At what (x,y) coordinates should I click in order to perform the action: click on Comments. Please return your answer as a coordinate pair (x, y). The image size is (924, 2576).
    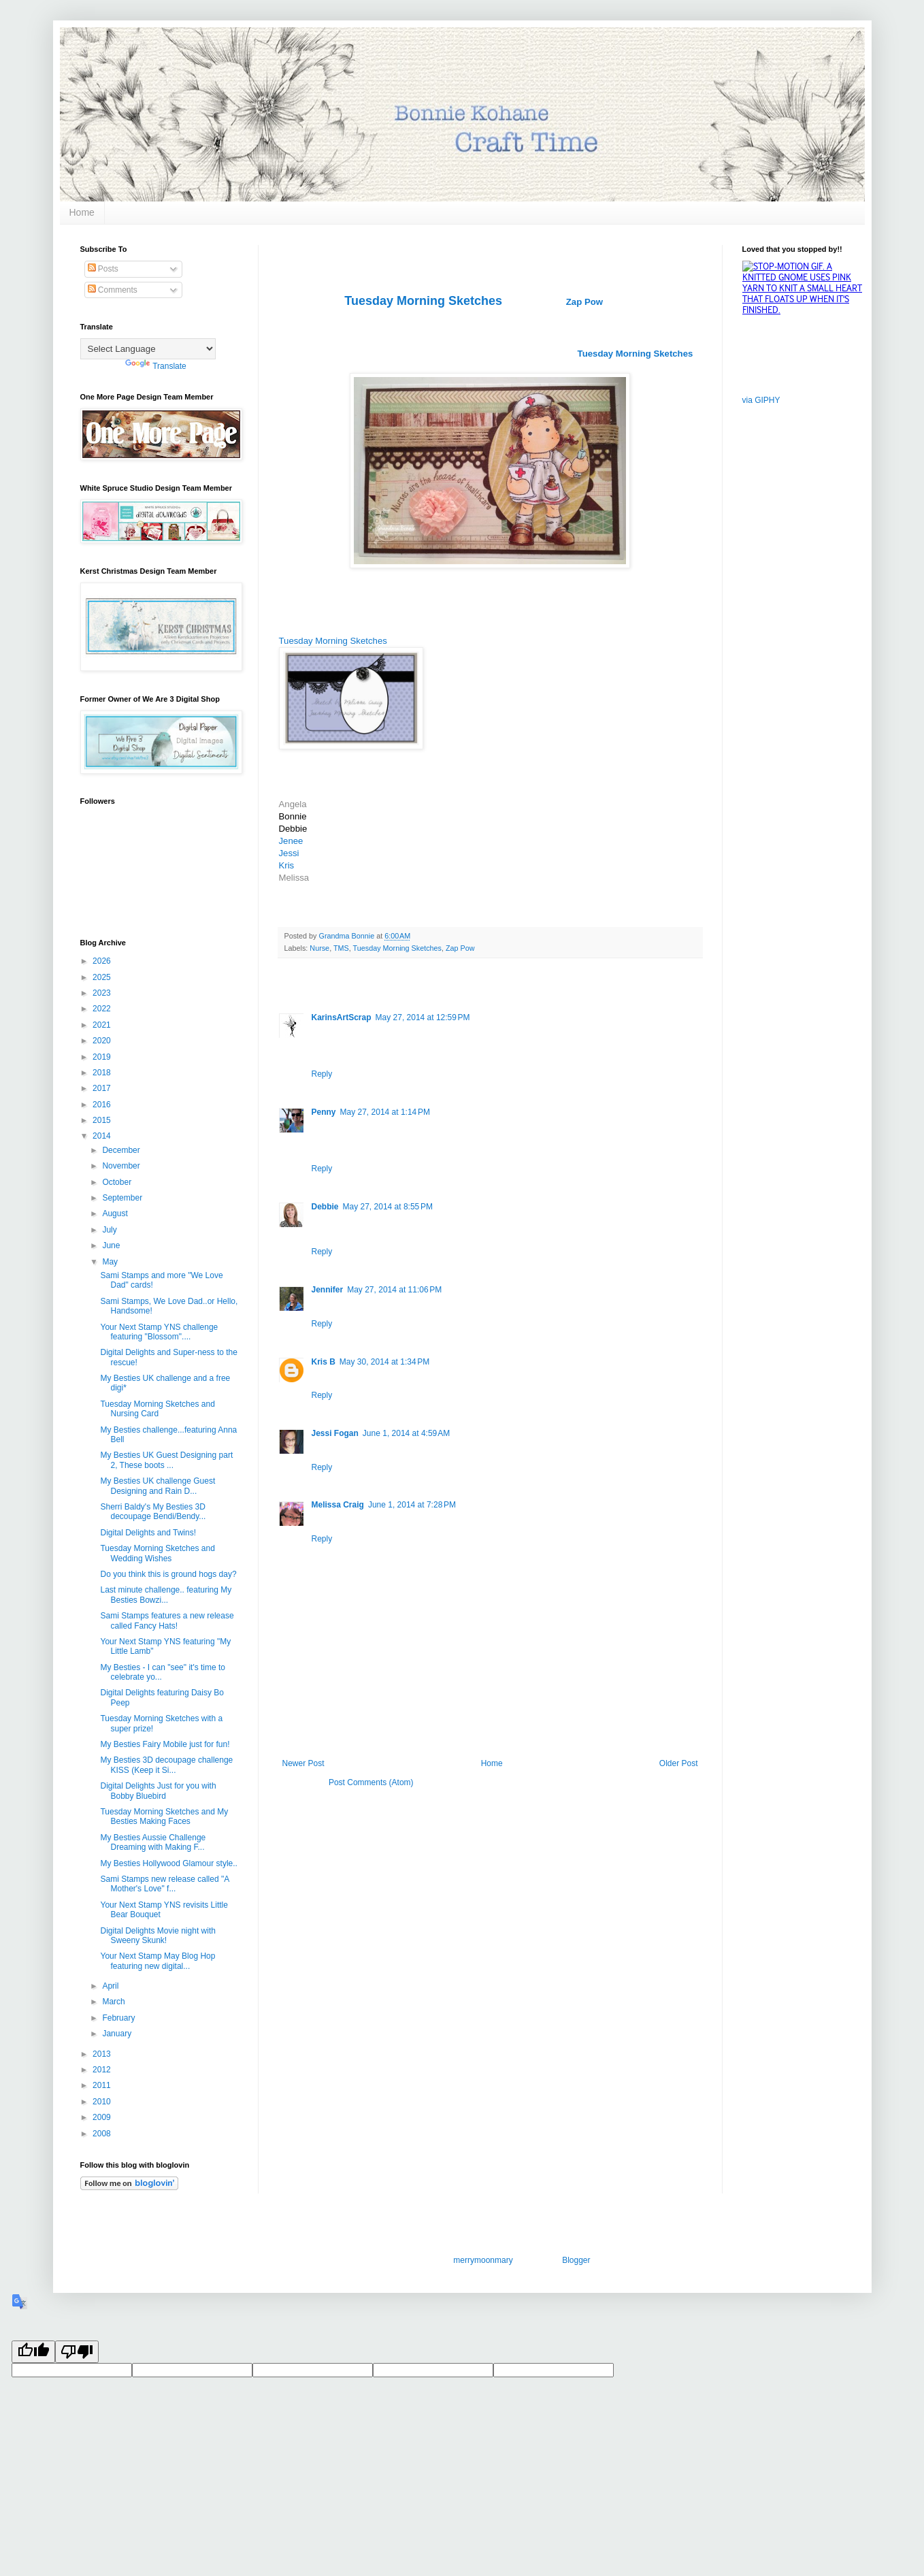
    Looking at the image, I should click on (112, 290).